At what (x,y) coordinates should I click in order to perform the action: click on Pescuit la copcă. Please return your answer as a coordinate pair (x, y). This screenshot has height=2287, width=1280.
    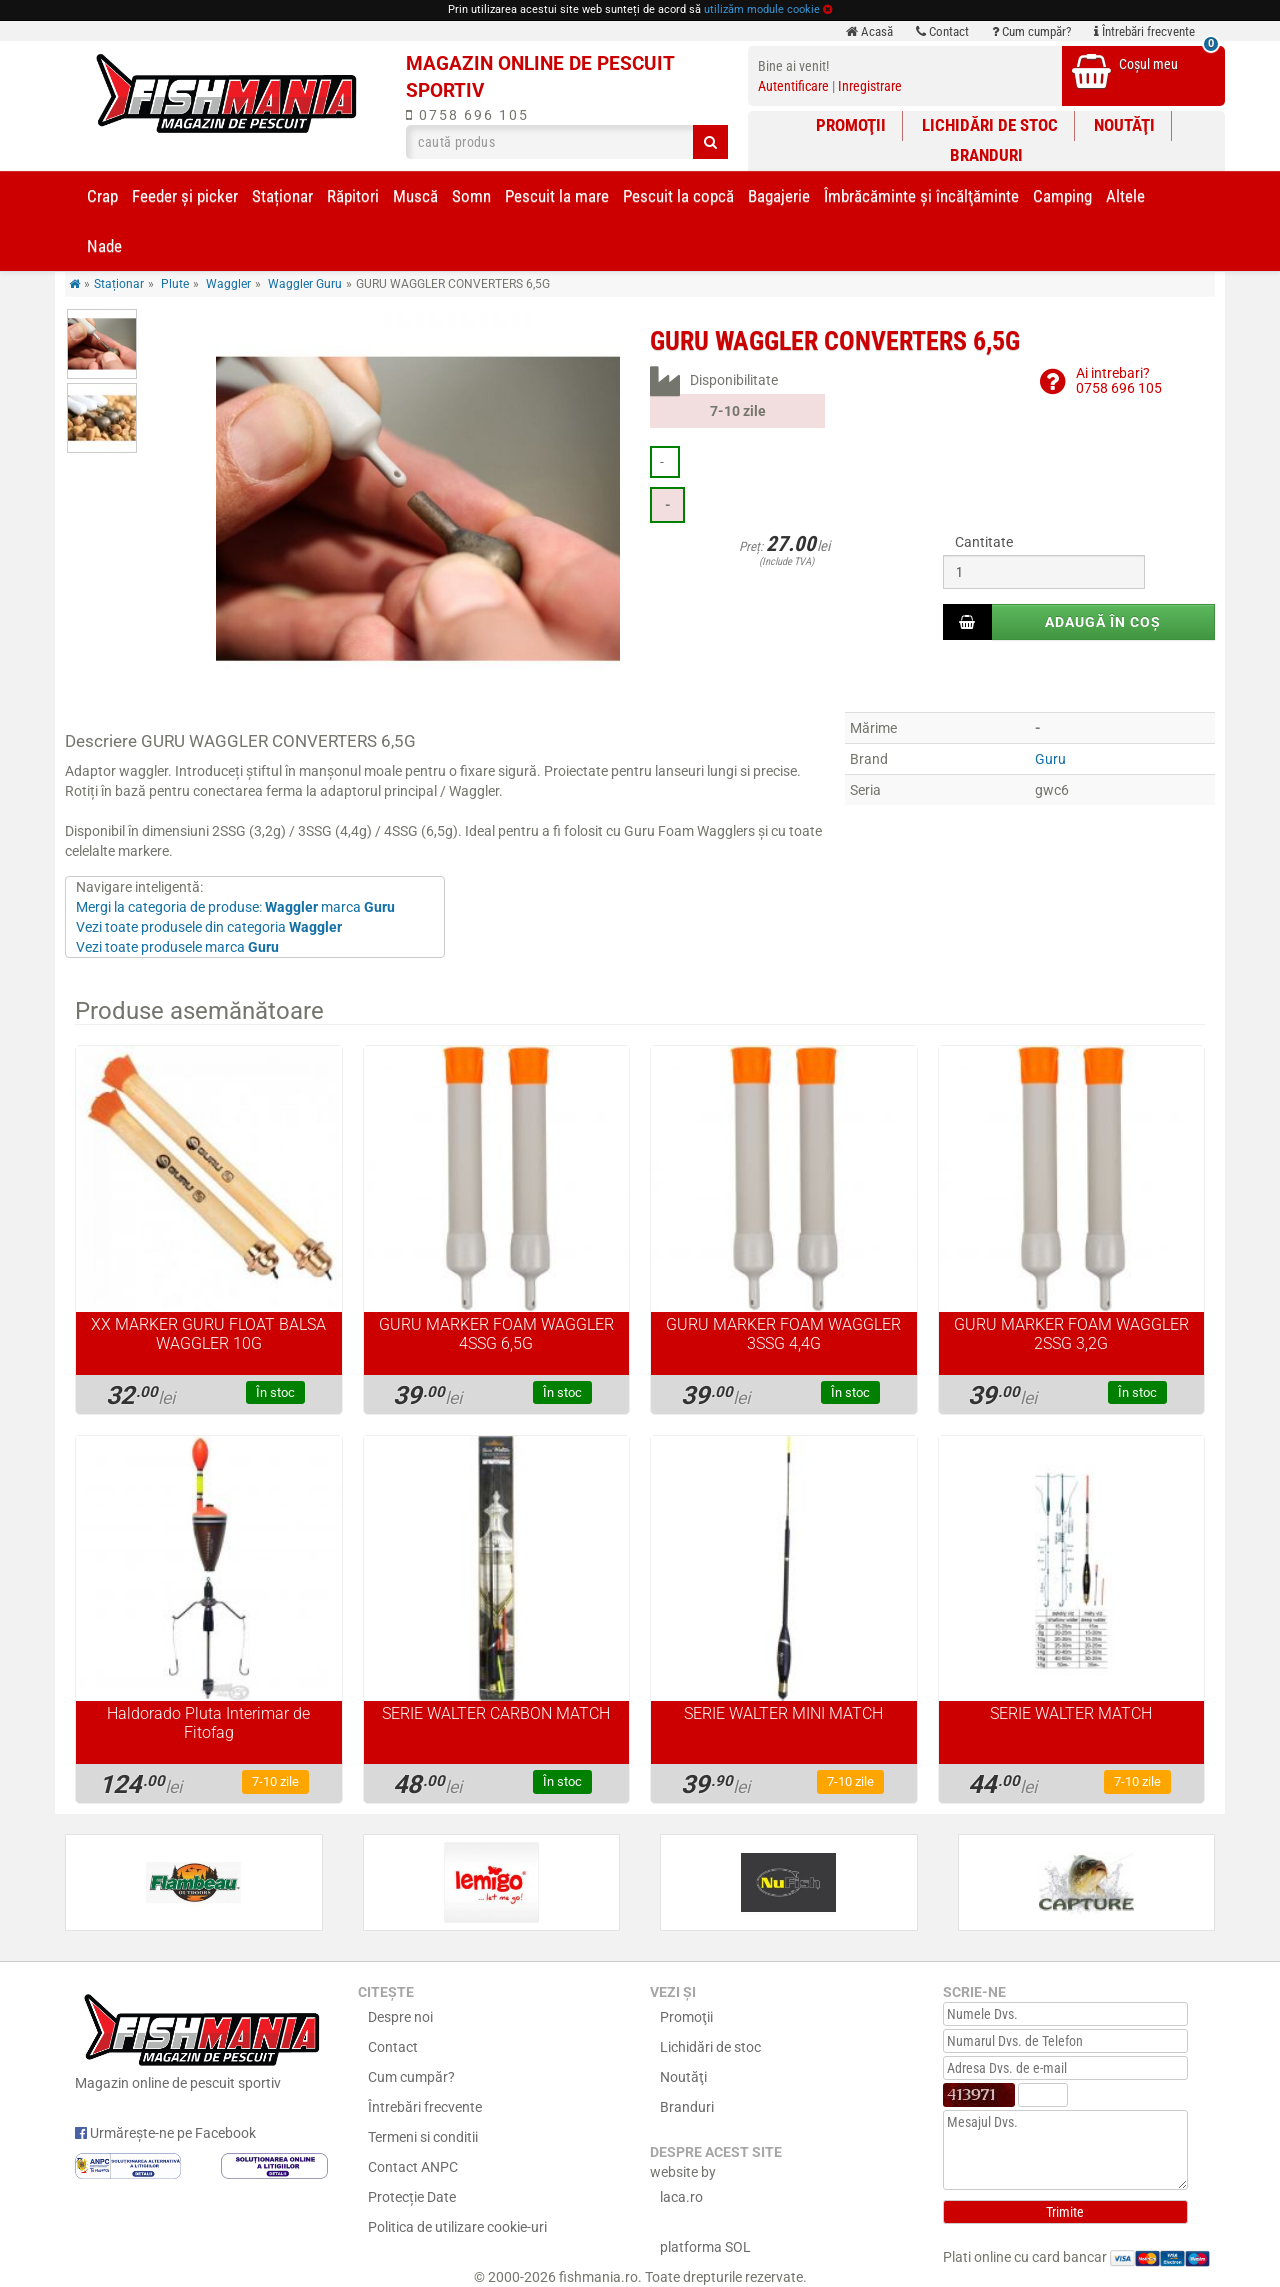
    Looking at the image, I should click on (678, 196).